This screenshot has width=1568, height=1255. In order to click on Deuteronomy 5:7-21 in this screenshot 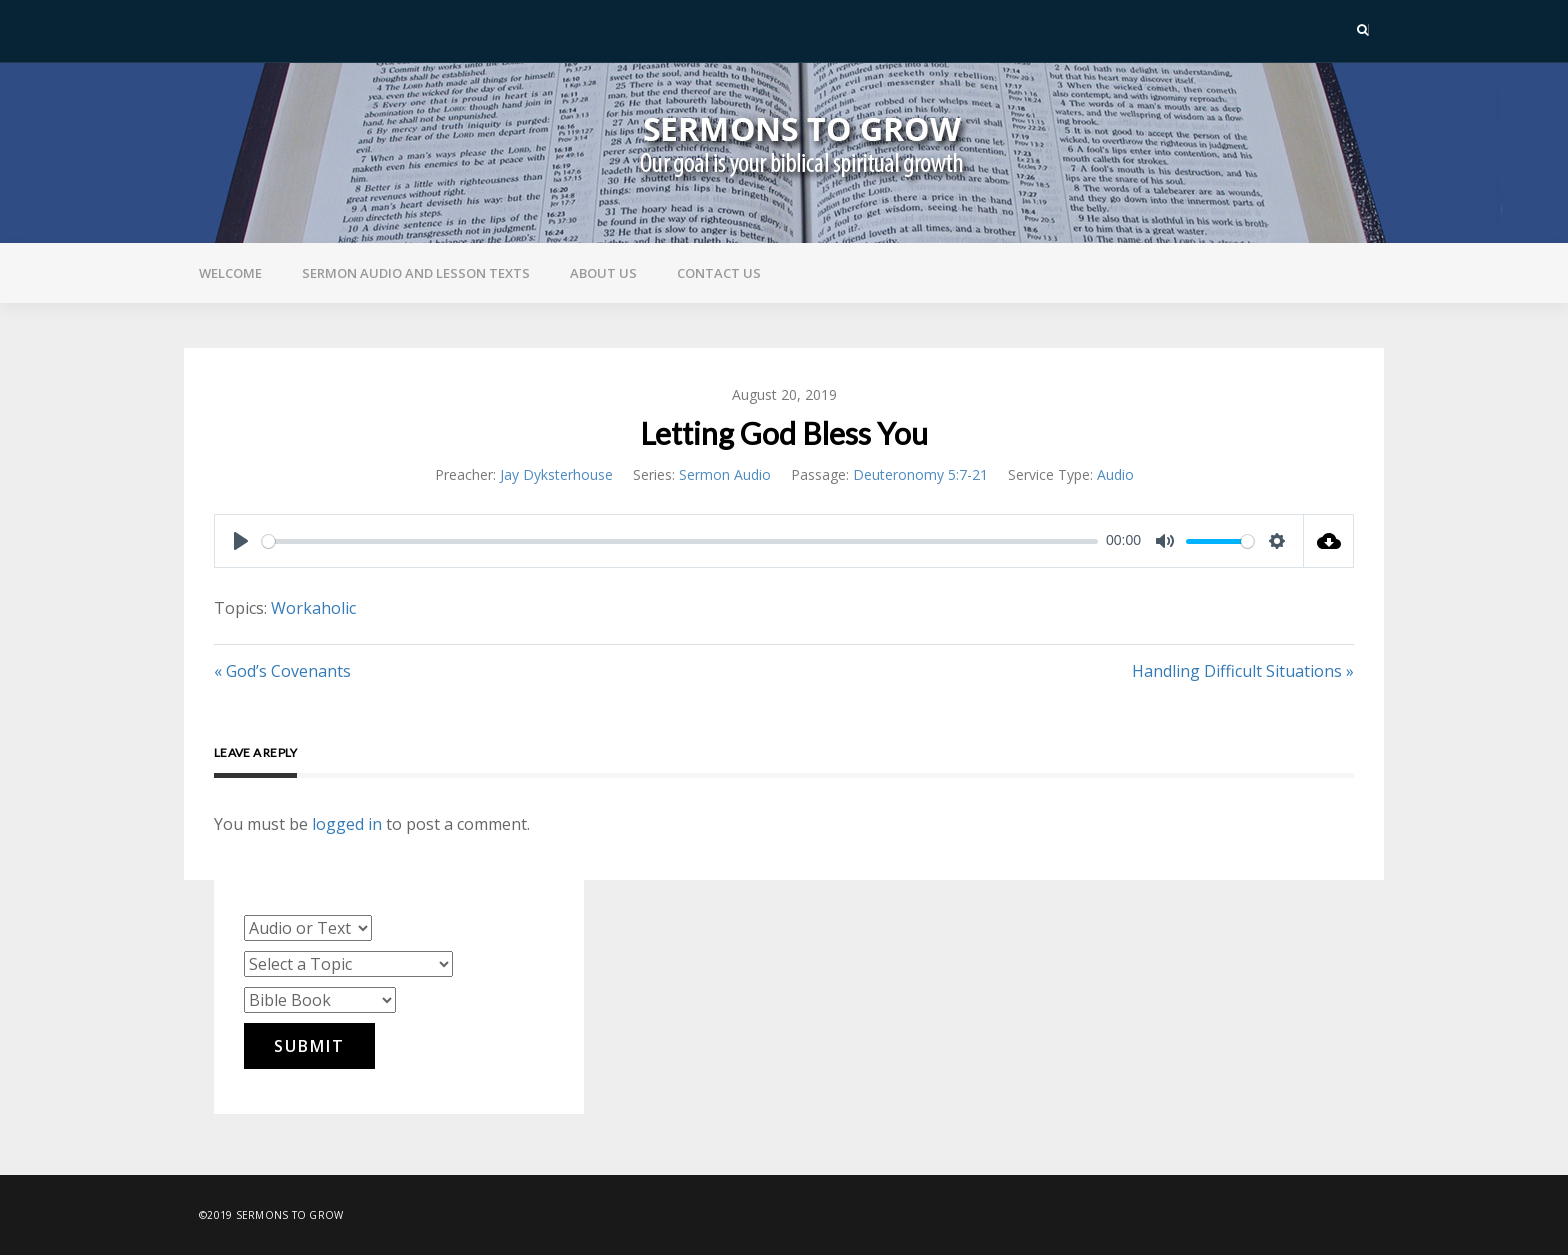, I will do `click(920, 474)`.